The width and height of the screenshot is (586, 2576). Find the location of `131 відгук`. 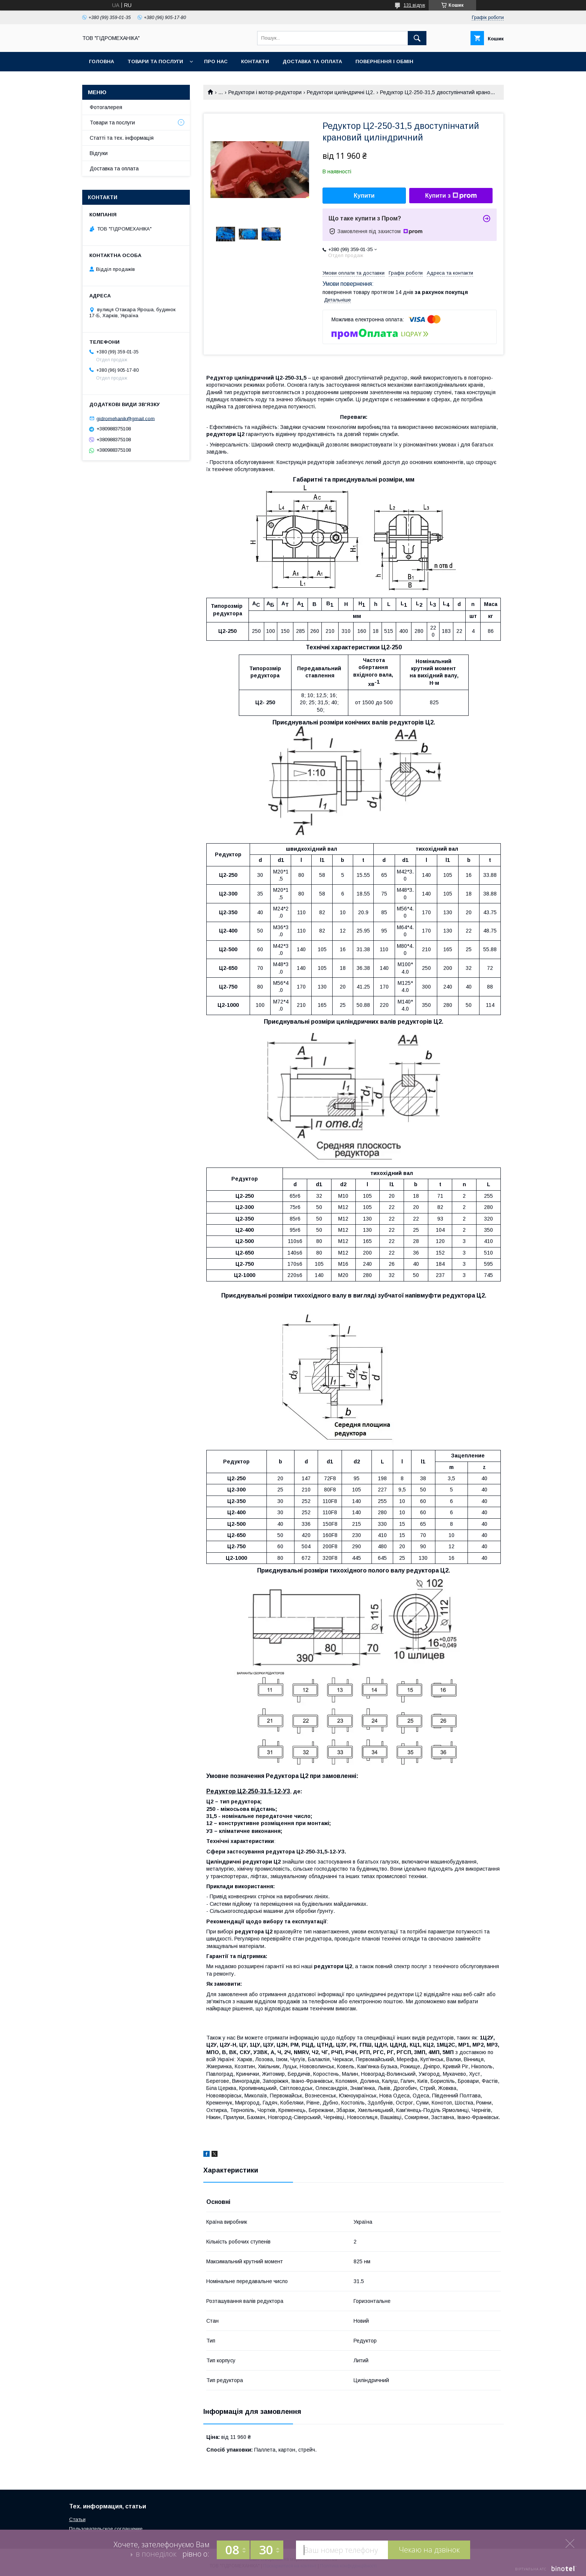

131 відгук is located at coordinates (414, 5).